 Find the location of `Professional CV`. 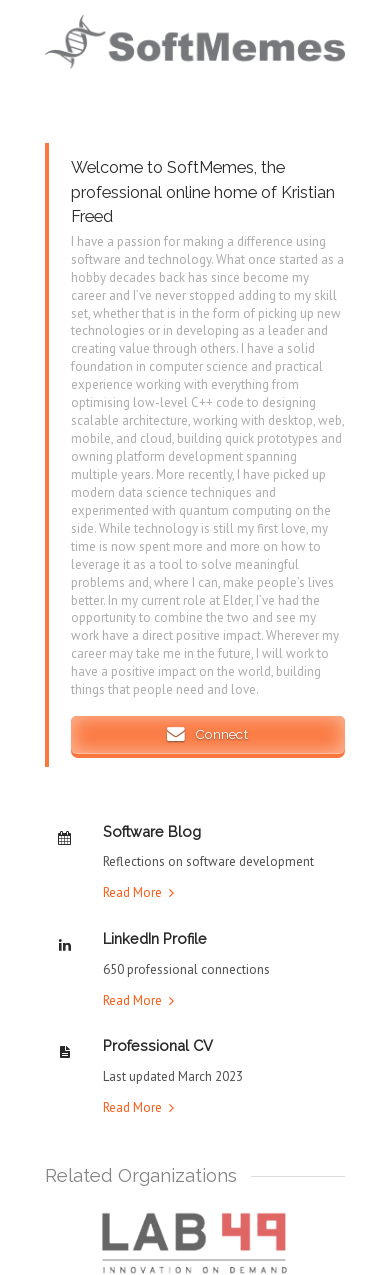

Professional CV is located at coordinates (158, 1045).